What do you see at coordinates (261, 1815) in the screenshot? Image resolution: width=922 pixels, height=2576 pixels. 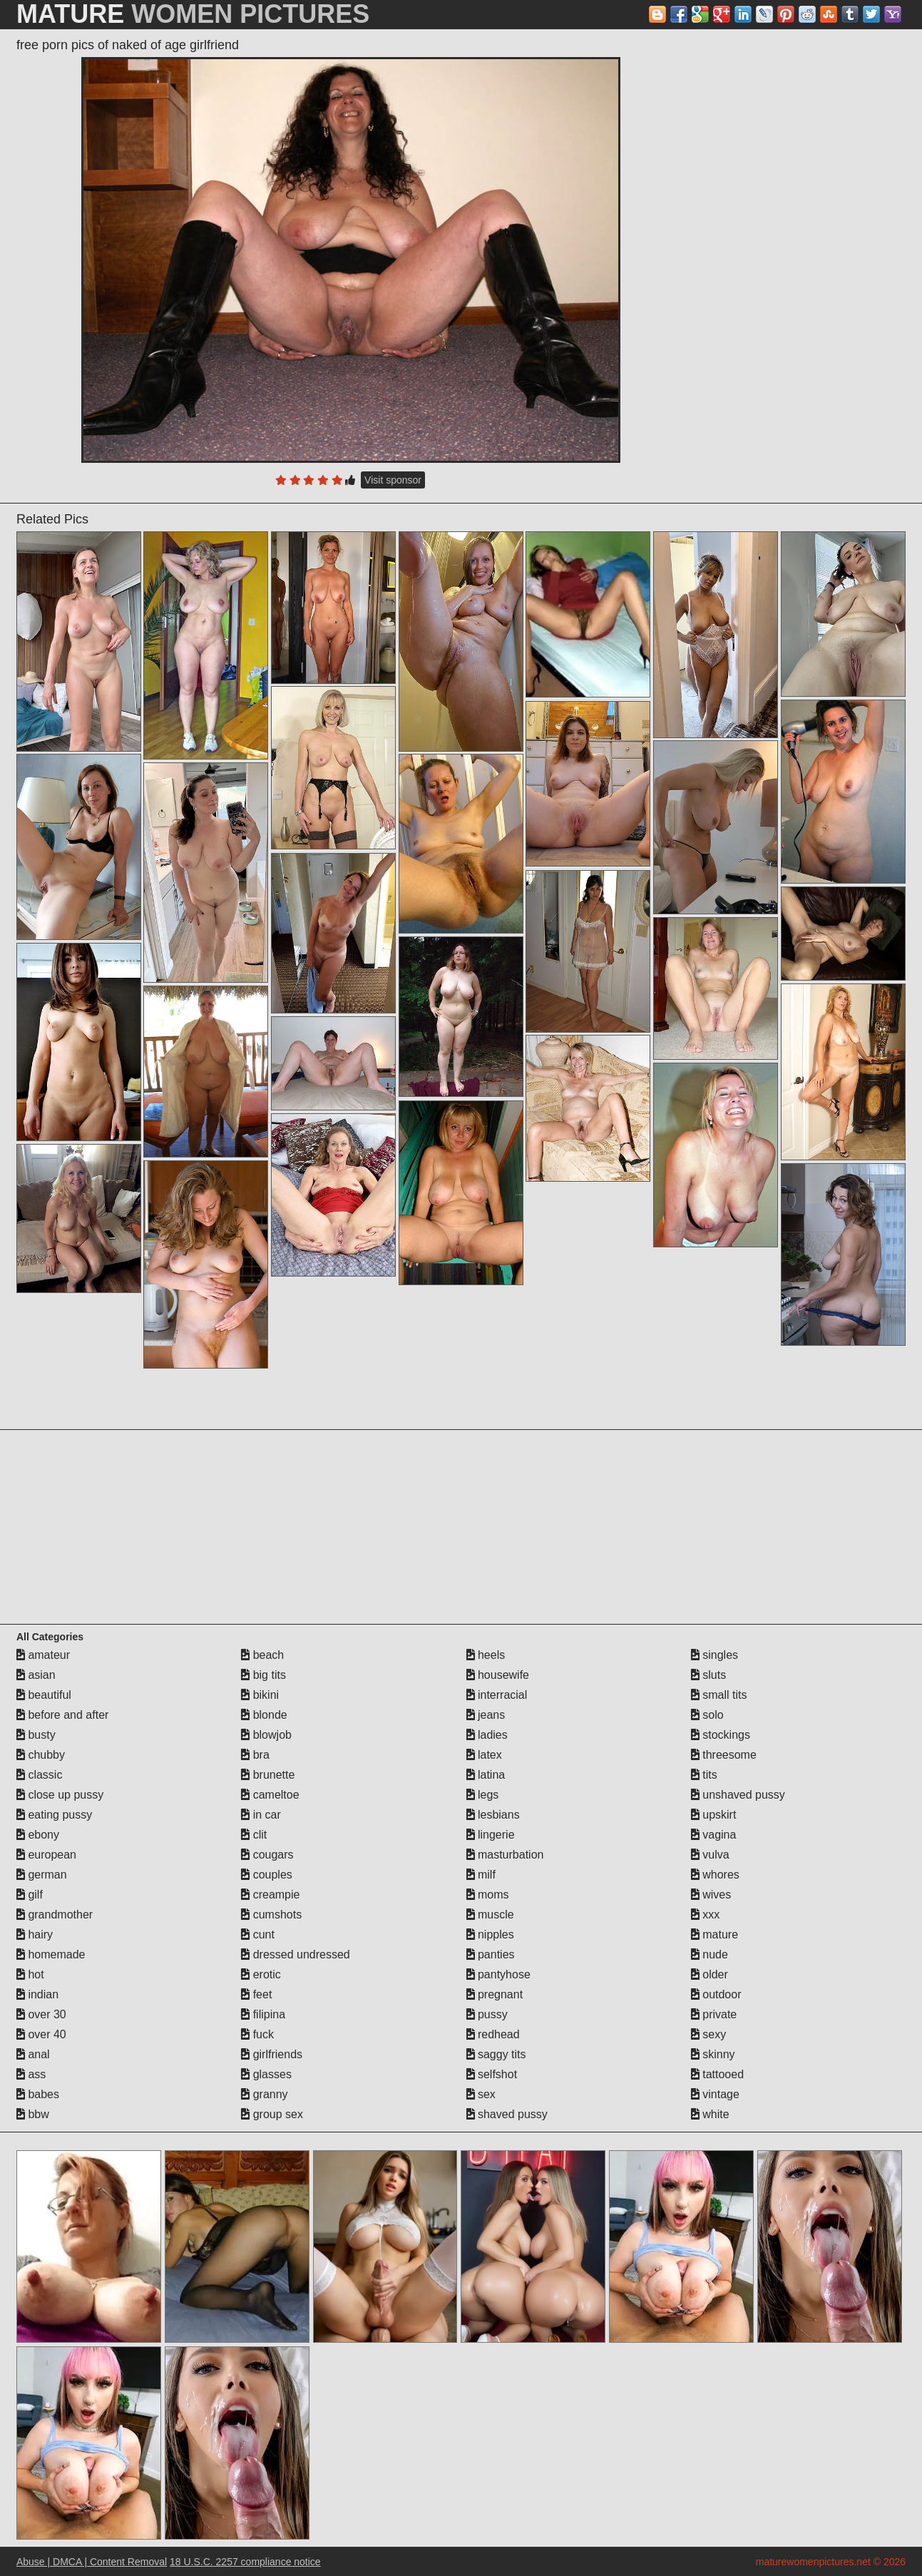 I see `in car` at bounding box center [261, 1815].